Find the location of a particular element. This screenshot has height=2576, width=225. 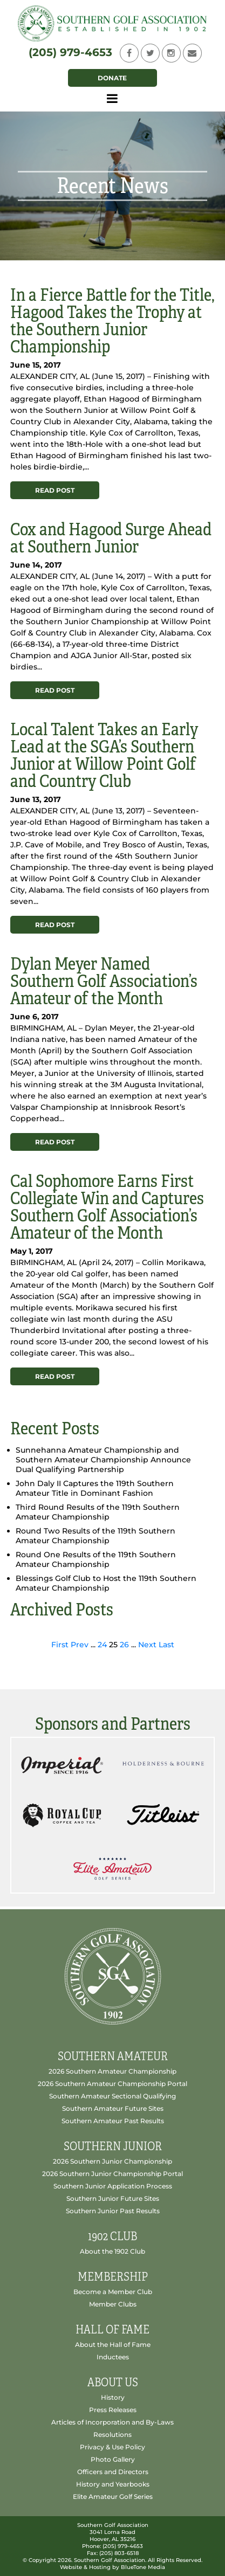

Southern Amateur Future Sites is located at coordinates (112, 2108).